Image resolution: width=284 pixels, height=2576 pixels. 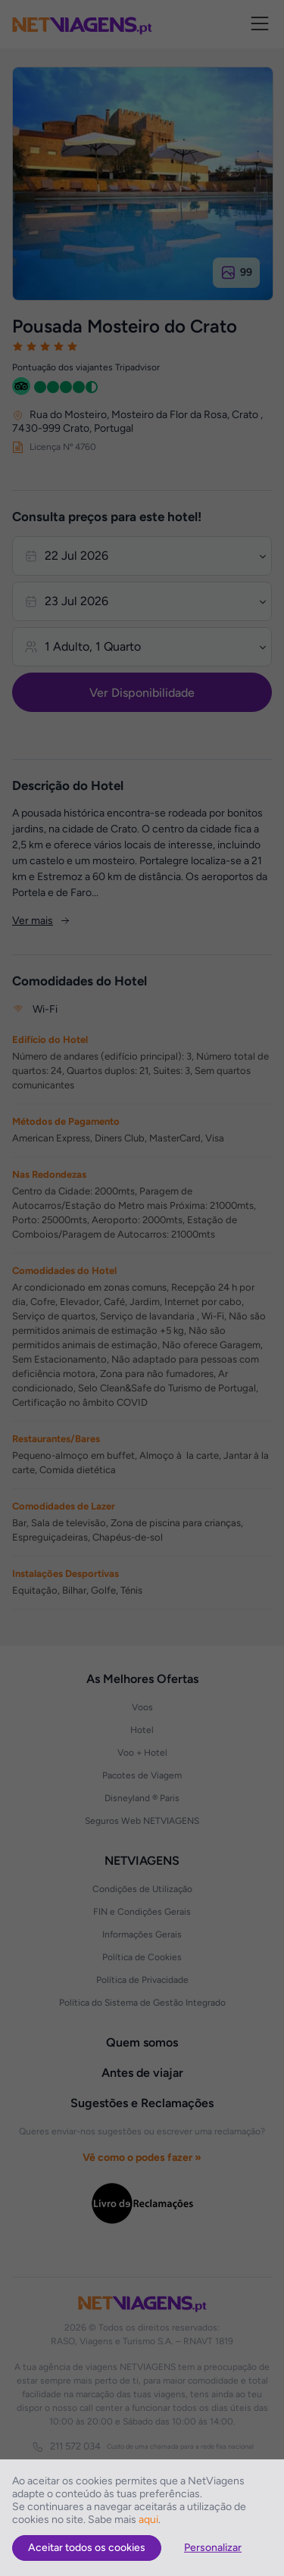 I want to click on Aceitar todos os cookies, so click(x=86, y=2547).